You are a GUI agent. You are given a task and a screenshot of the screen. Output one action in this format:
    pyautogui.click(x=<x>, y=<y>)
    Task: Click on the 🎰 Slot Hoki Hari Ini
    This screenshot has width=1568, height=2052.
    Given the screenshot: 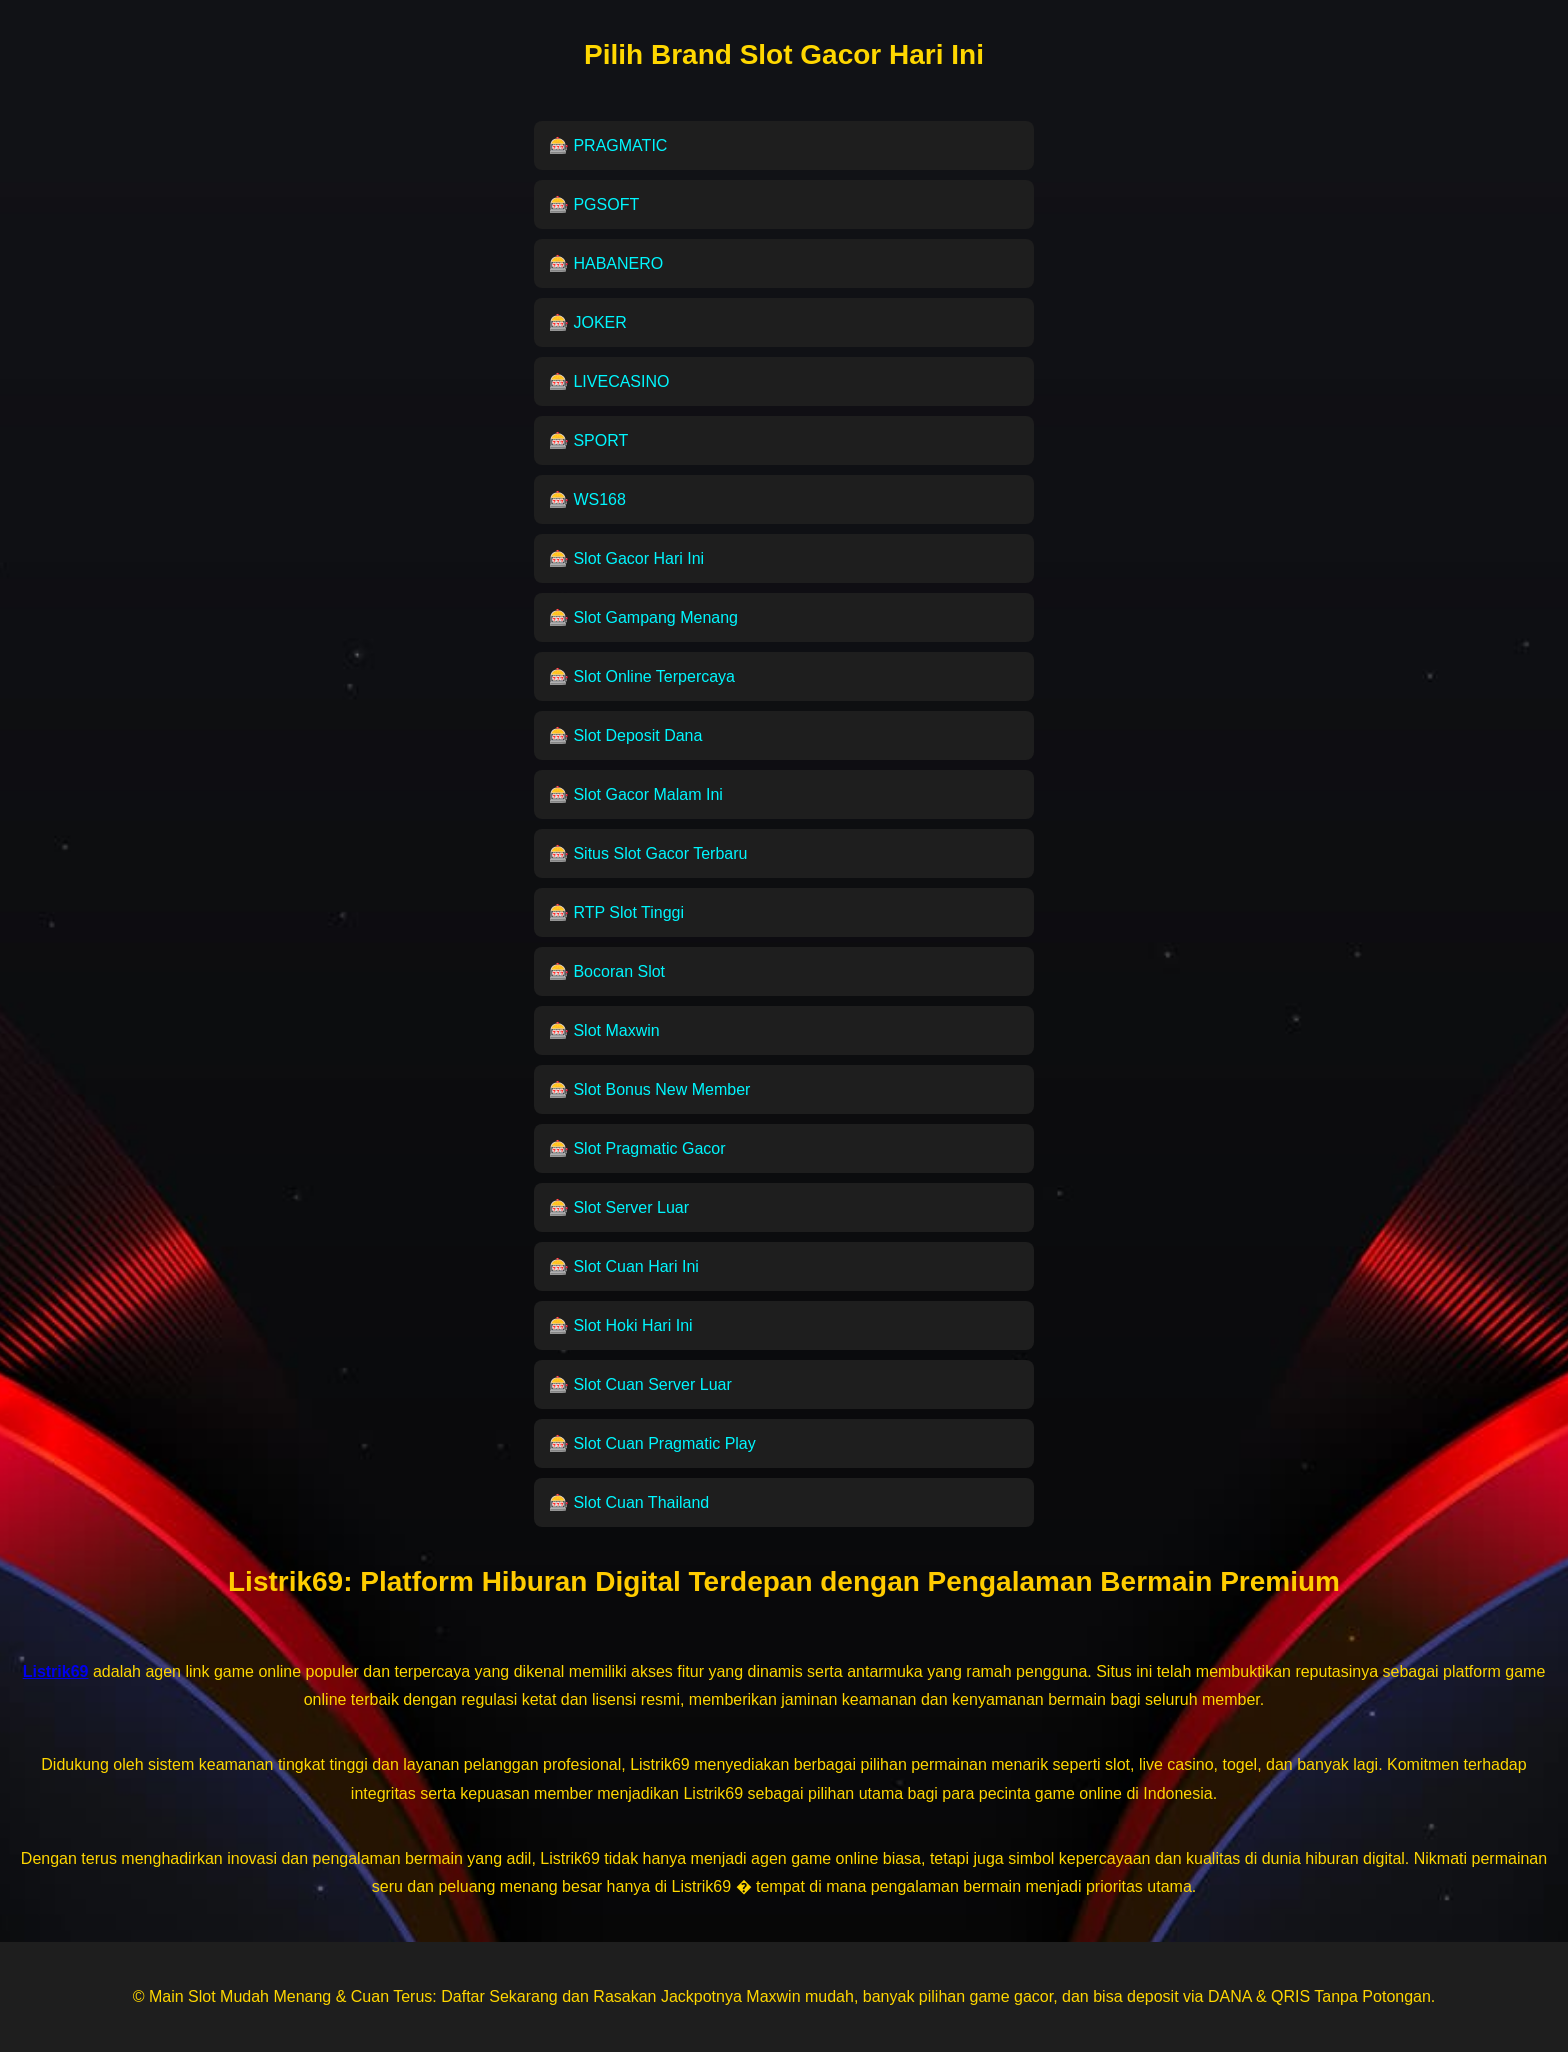 What is the action you would take?
    pyautogui.click(x=621, y=1325)
    